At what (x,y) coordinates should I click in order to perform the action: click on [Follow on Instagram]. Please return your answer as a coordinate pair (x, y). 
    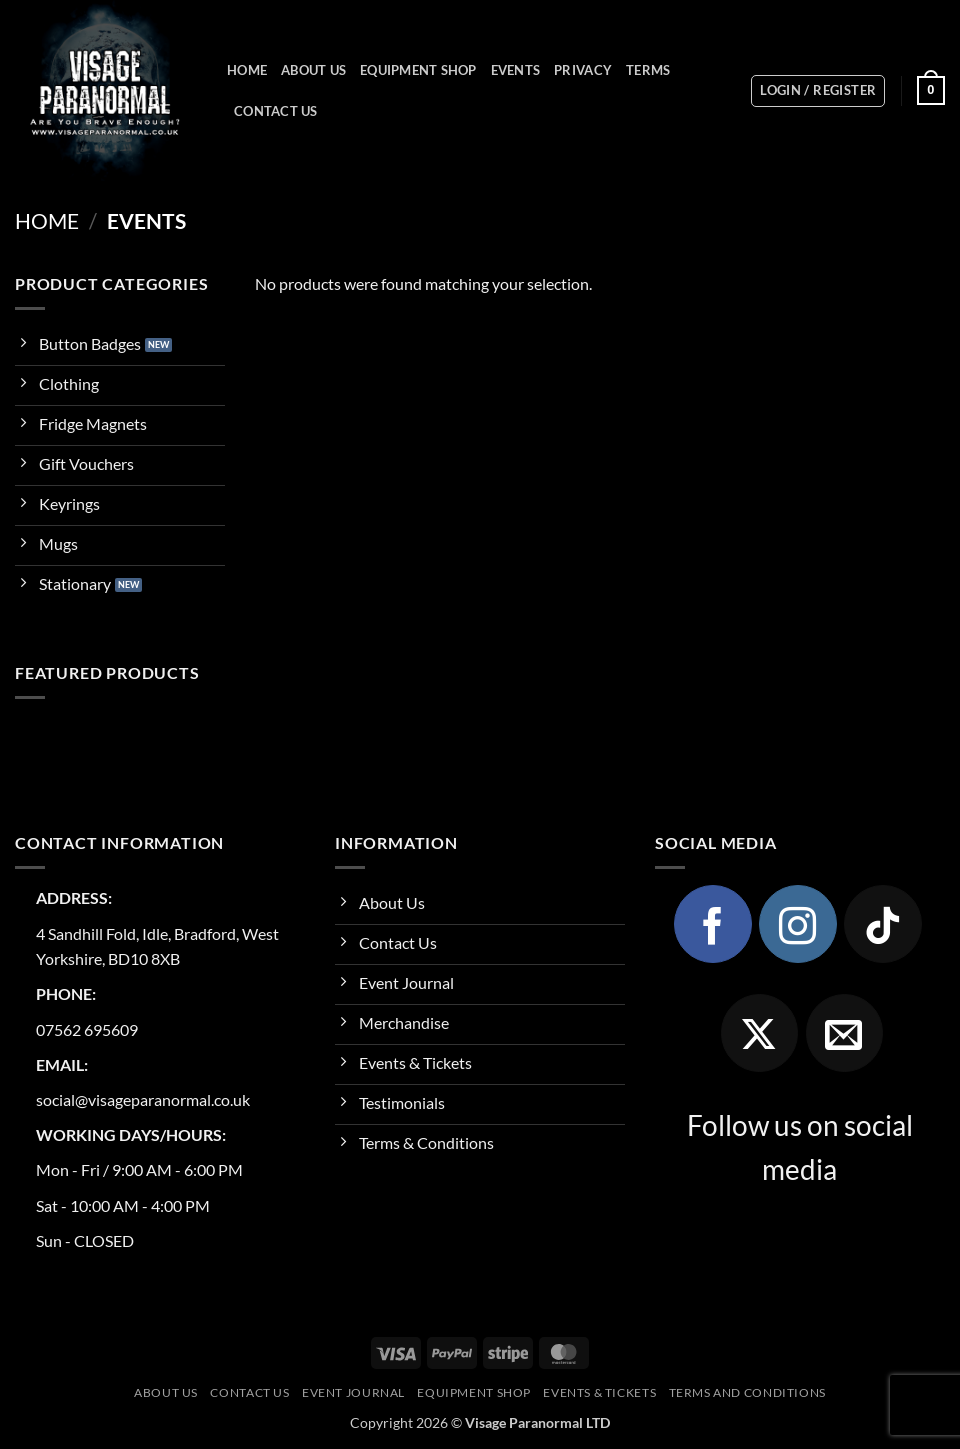
    Looking at the image, I should click on (798, 924).